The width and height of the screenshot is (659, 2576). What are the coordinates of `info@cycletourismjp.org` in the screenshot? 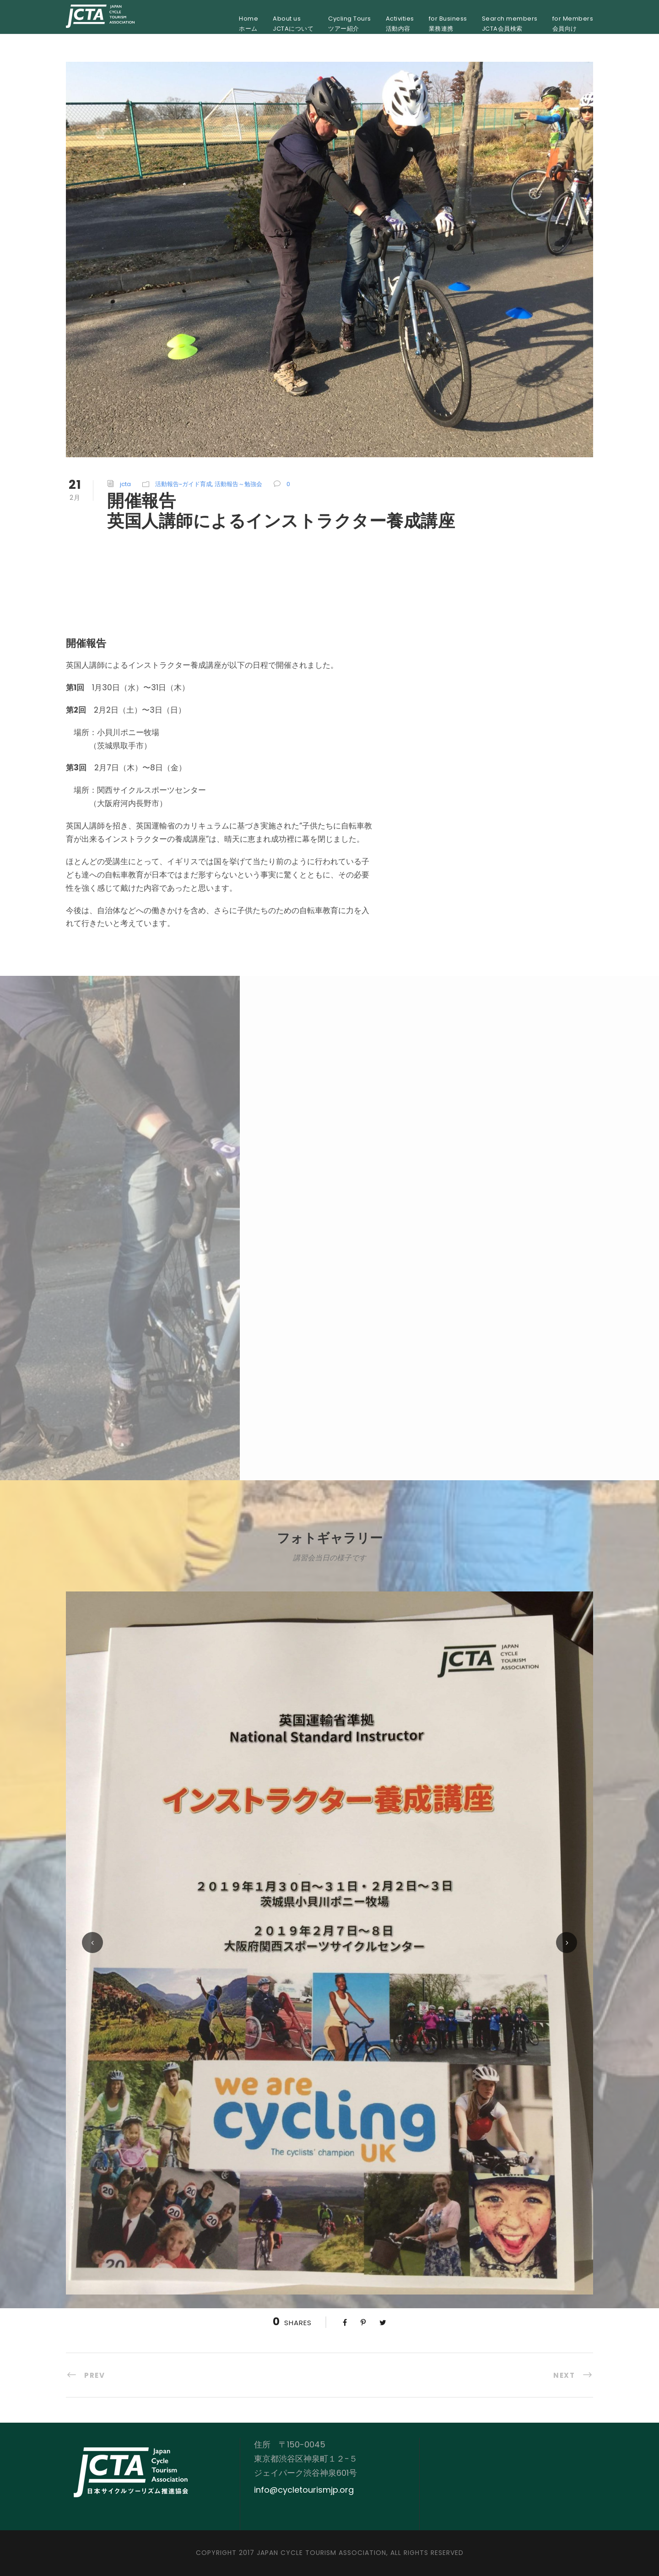 It's located at (304, 2489).